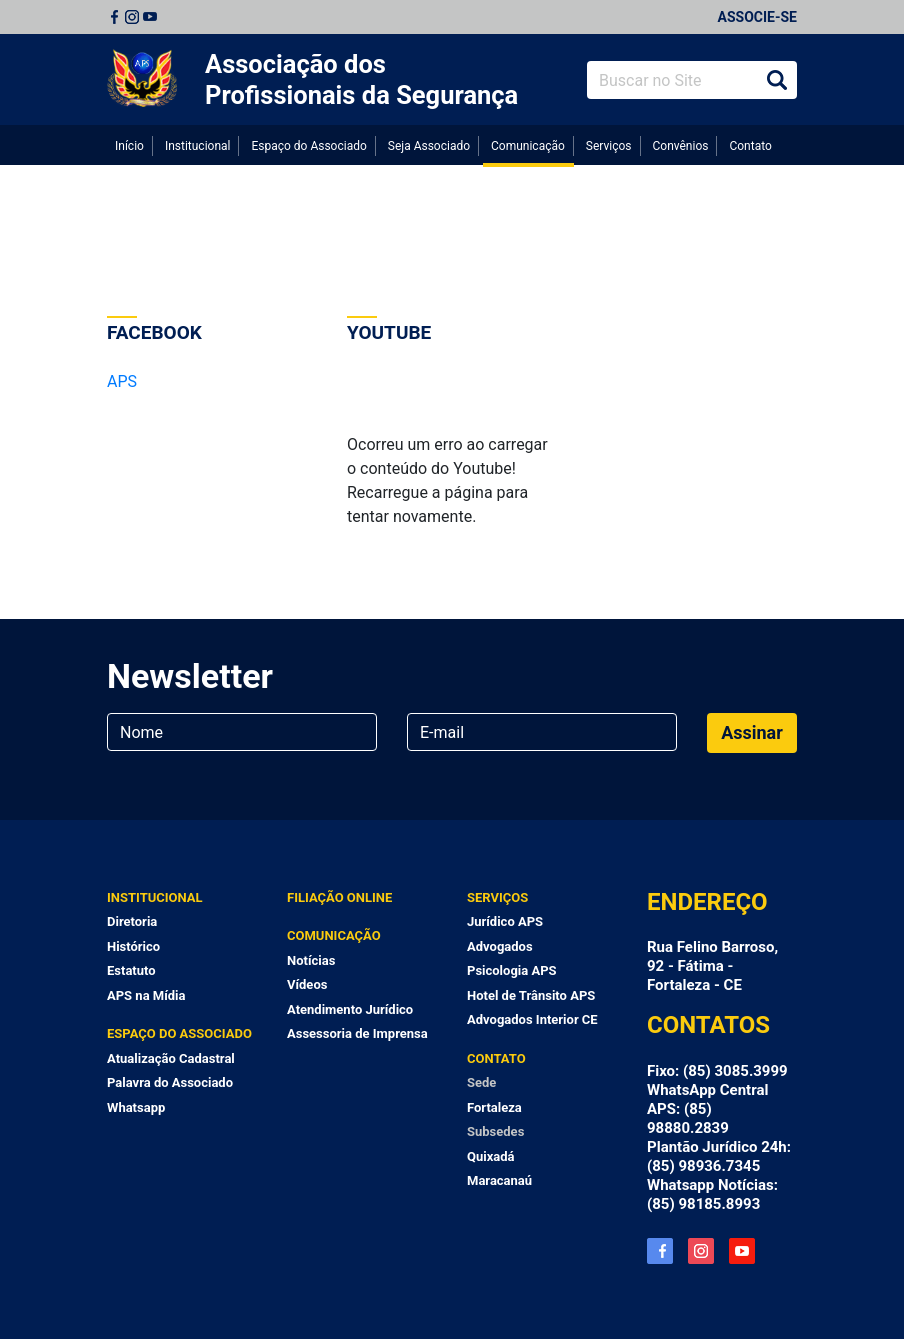 Image resolution: width=904 pixels, height=1339 pixels. Describe the element at coordinates (777, 80) in the screenshot. I see `Buscar` at that location.